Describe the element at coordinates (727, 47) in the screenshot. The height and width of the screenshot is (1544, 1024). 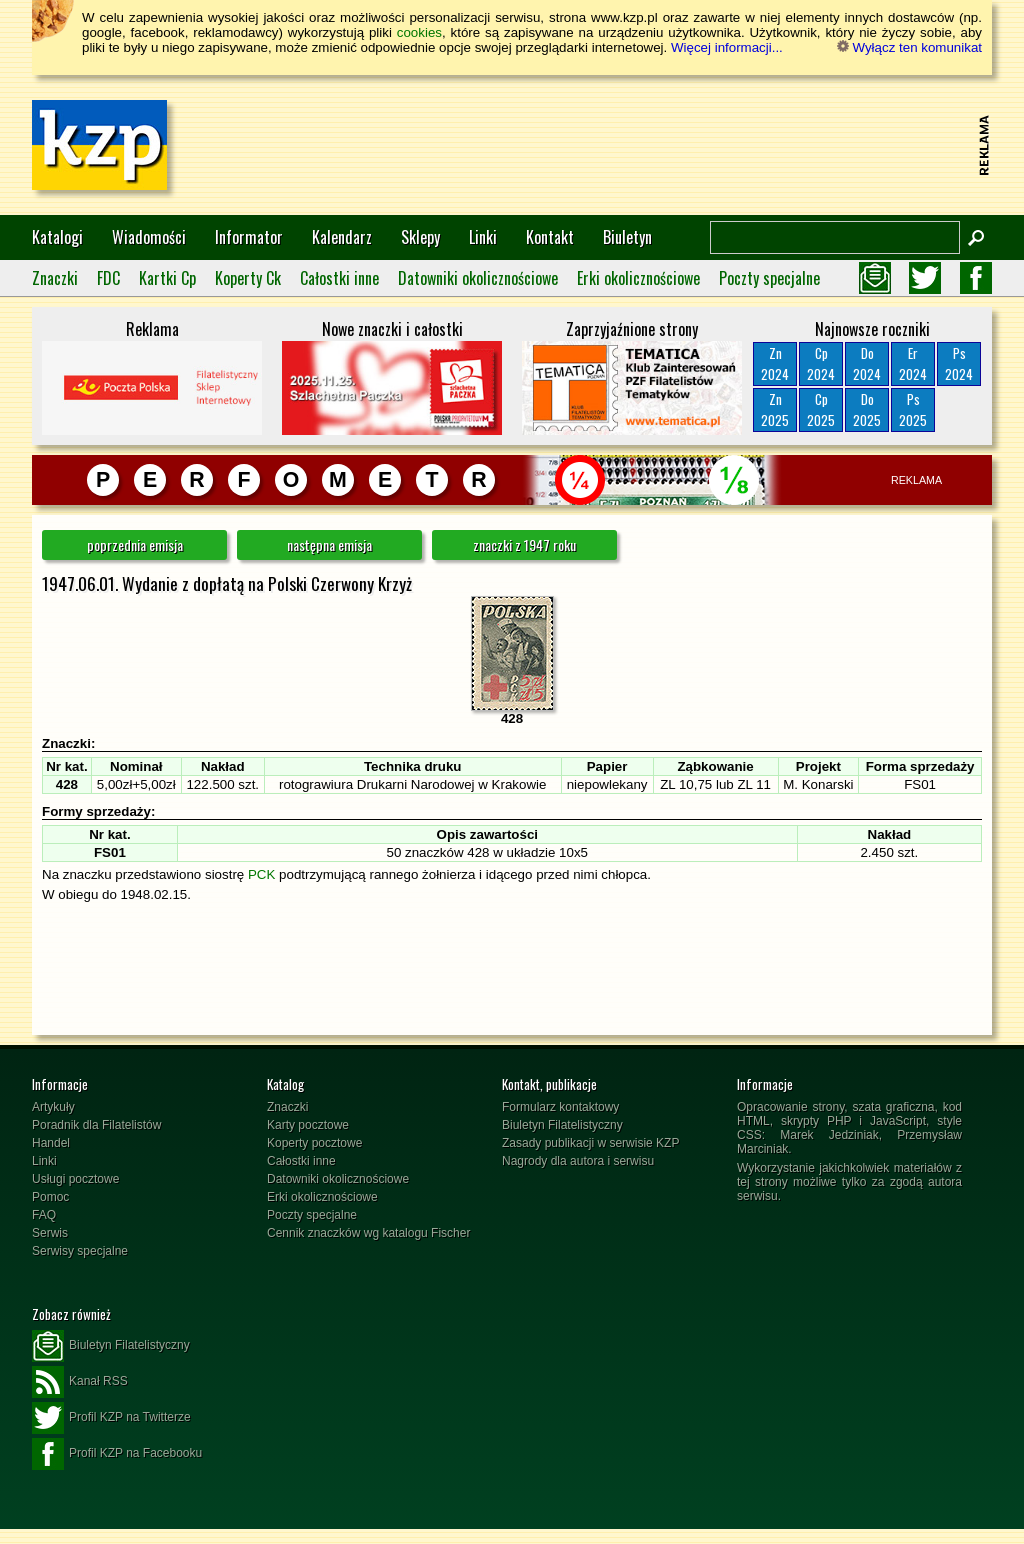
I see `Więcej informacji...` at that location.